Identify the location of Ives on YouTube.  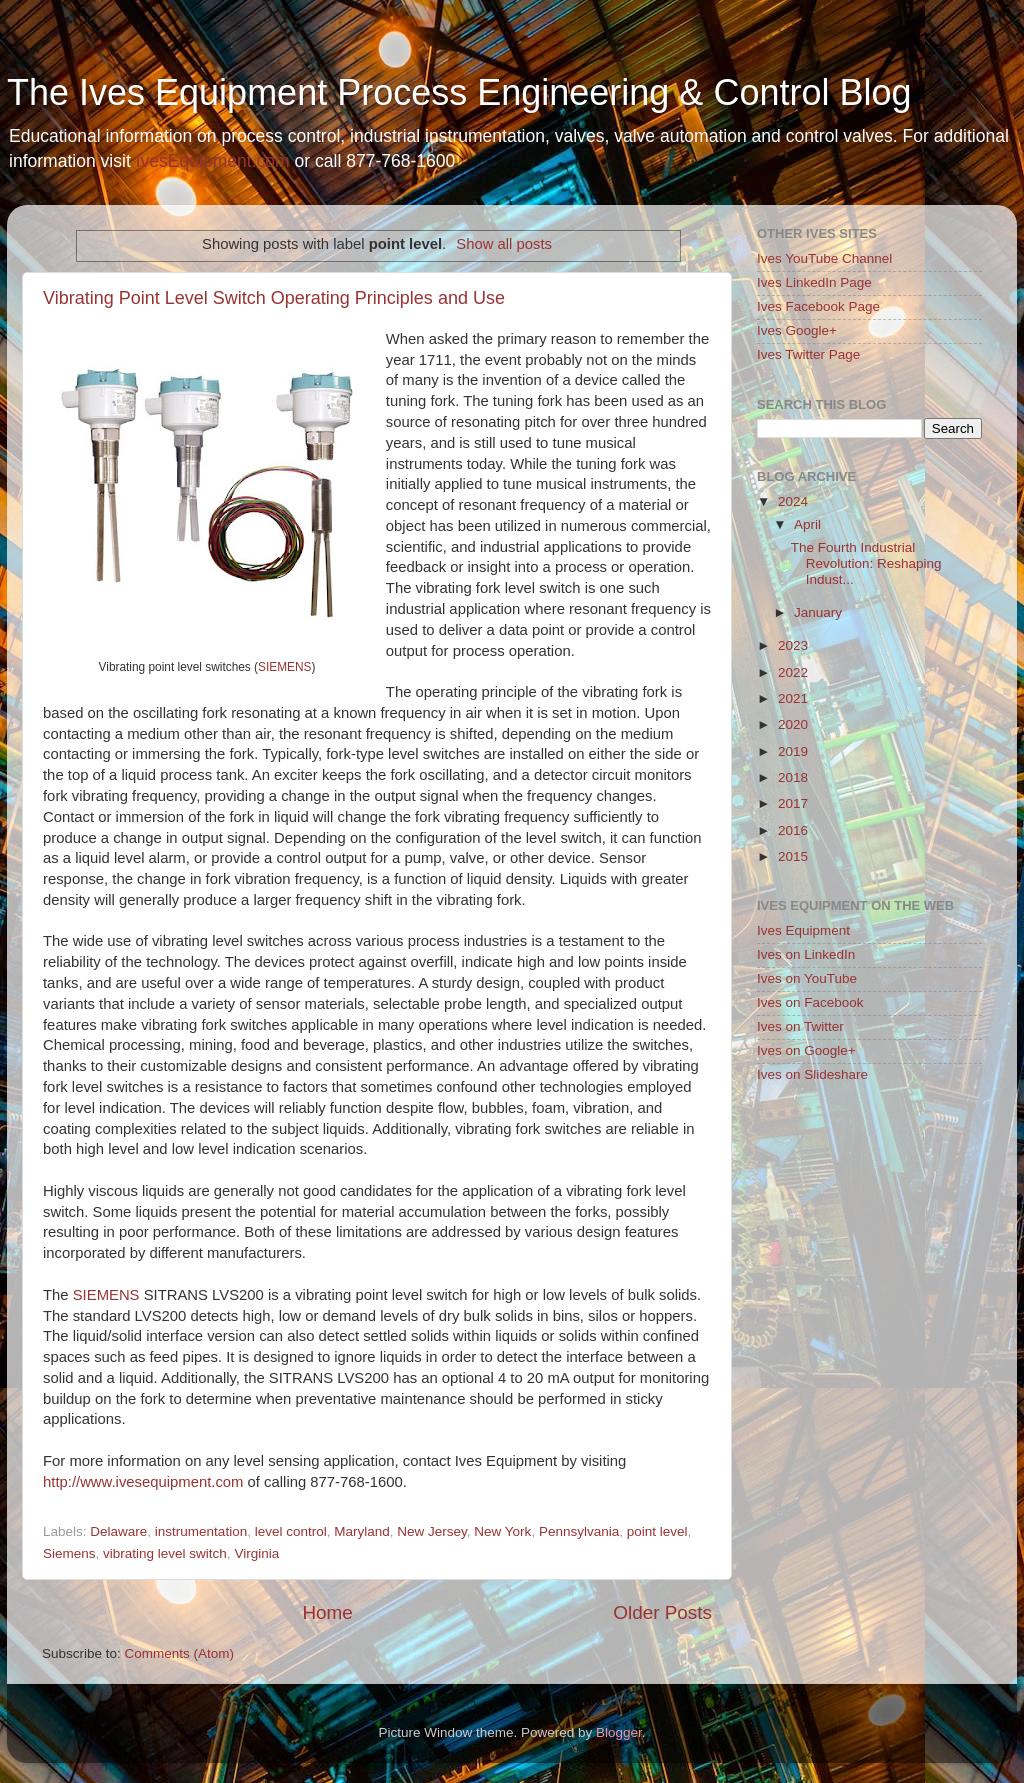
(807, 978).